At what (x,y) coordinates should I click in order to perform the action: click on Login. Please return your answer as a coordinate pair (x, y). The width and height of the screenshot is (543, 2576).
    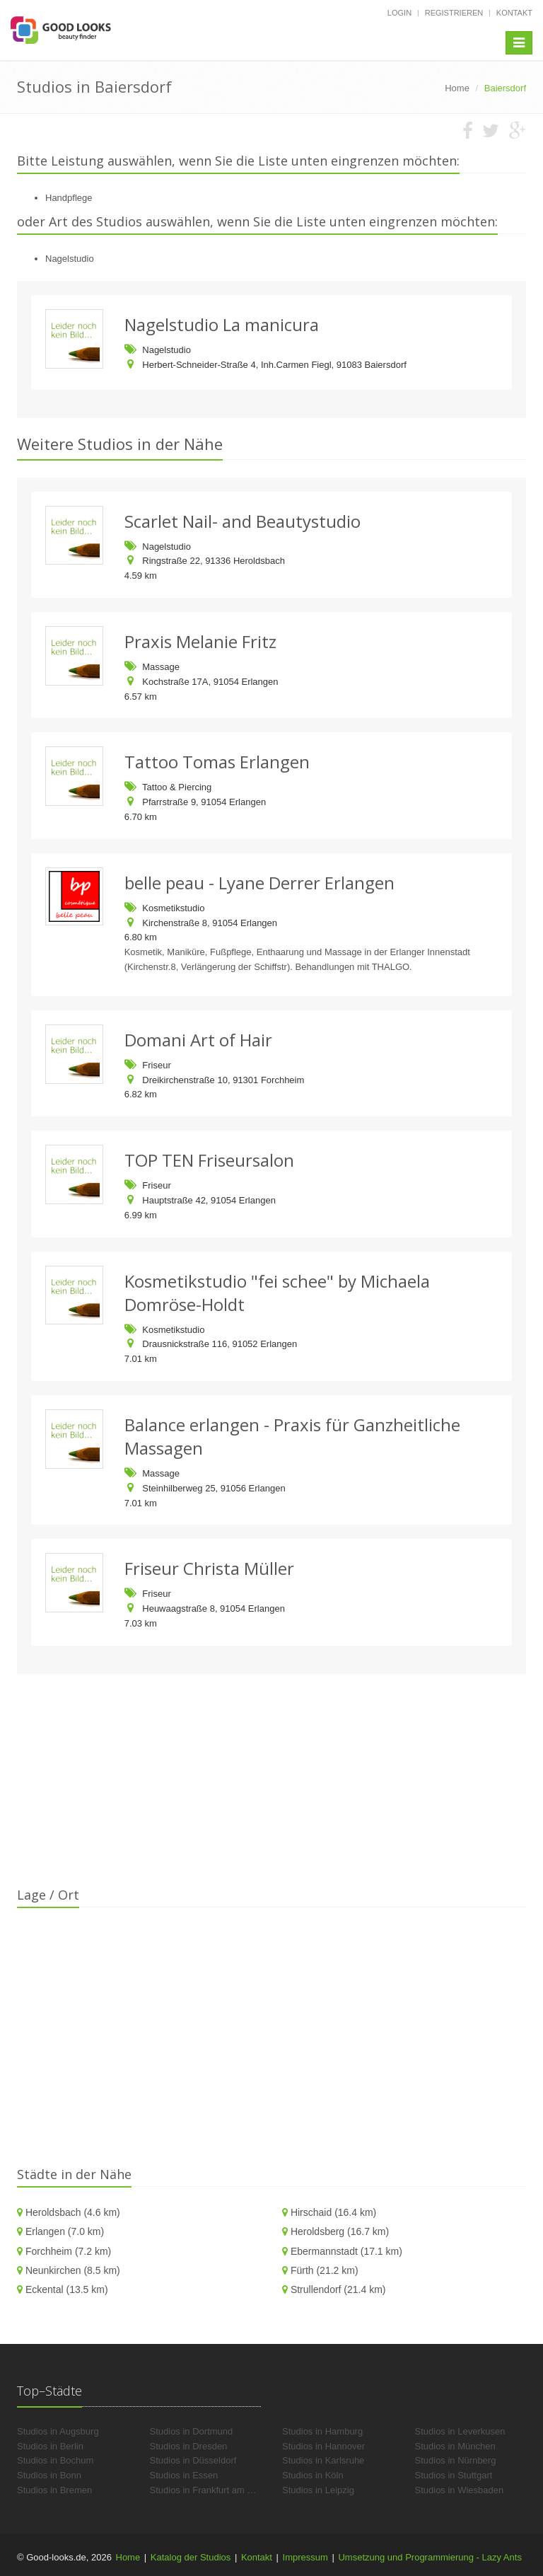
    Looking at the image, I should click on (399, 12).